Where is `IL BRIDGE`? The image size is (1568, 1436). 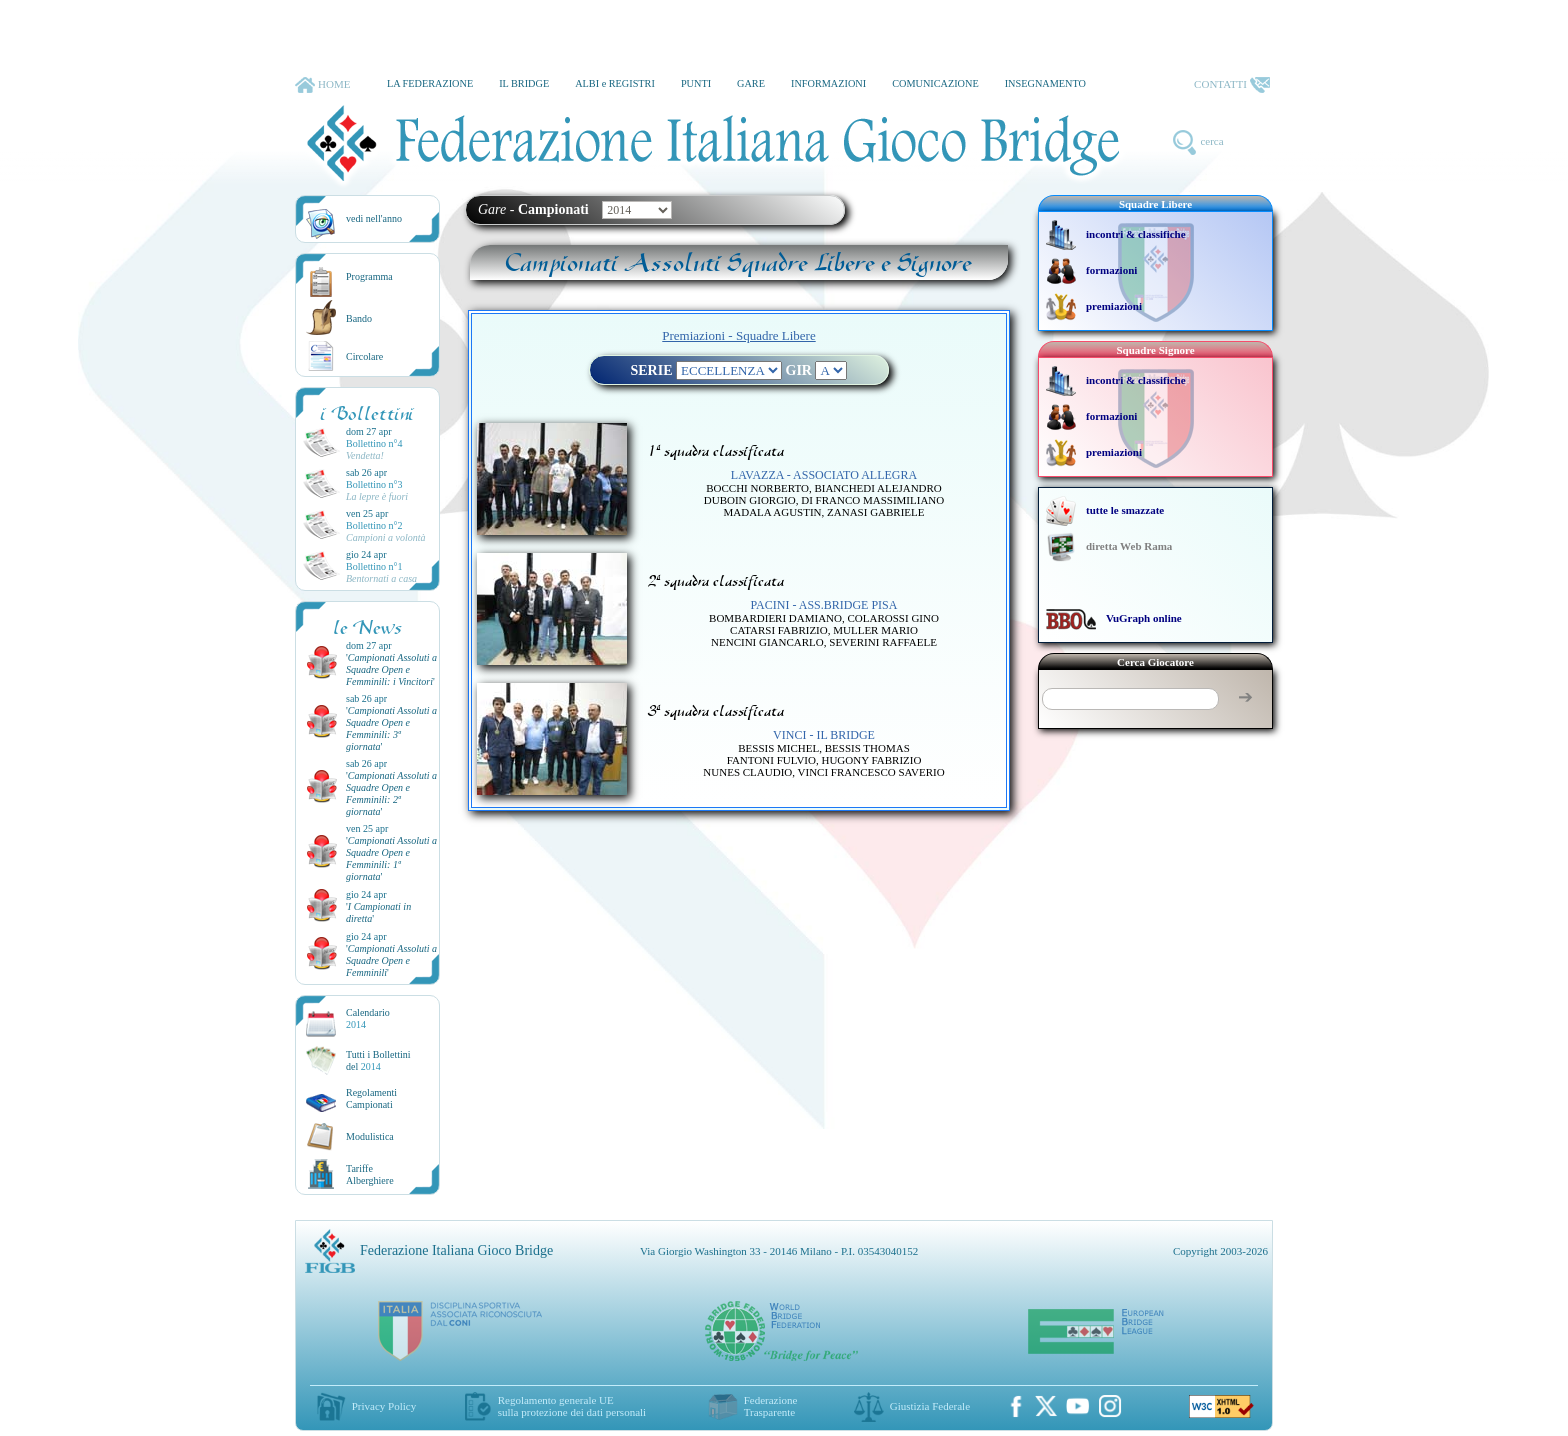 IL BRIDGE is located at coordinates (524, 83).